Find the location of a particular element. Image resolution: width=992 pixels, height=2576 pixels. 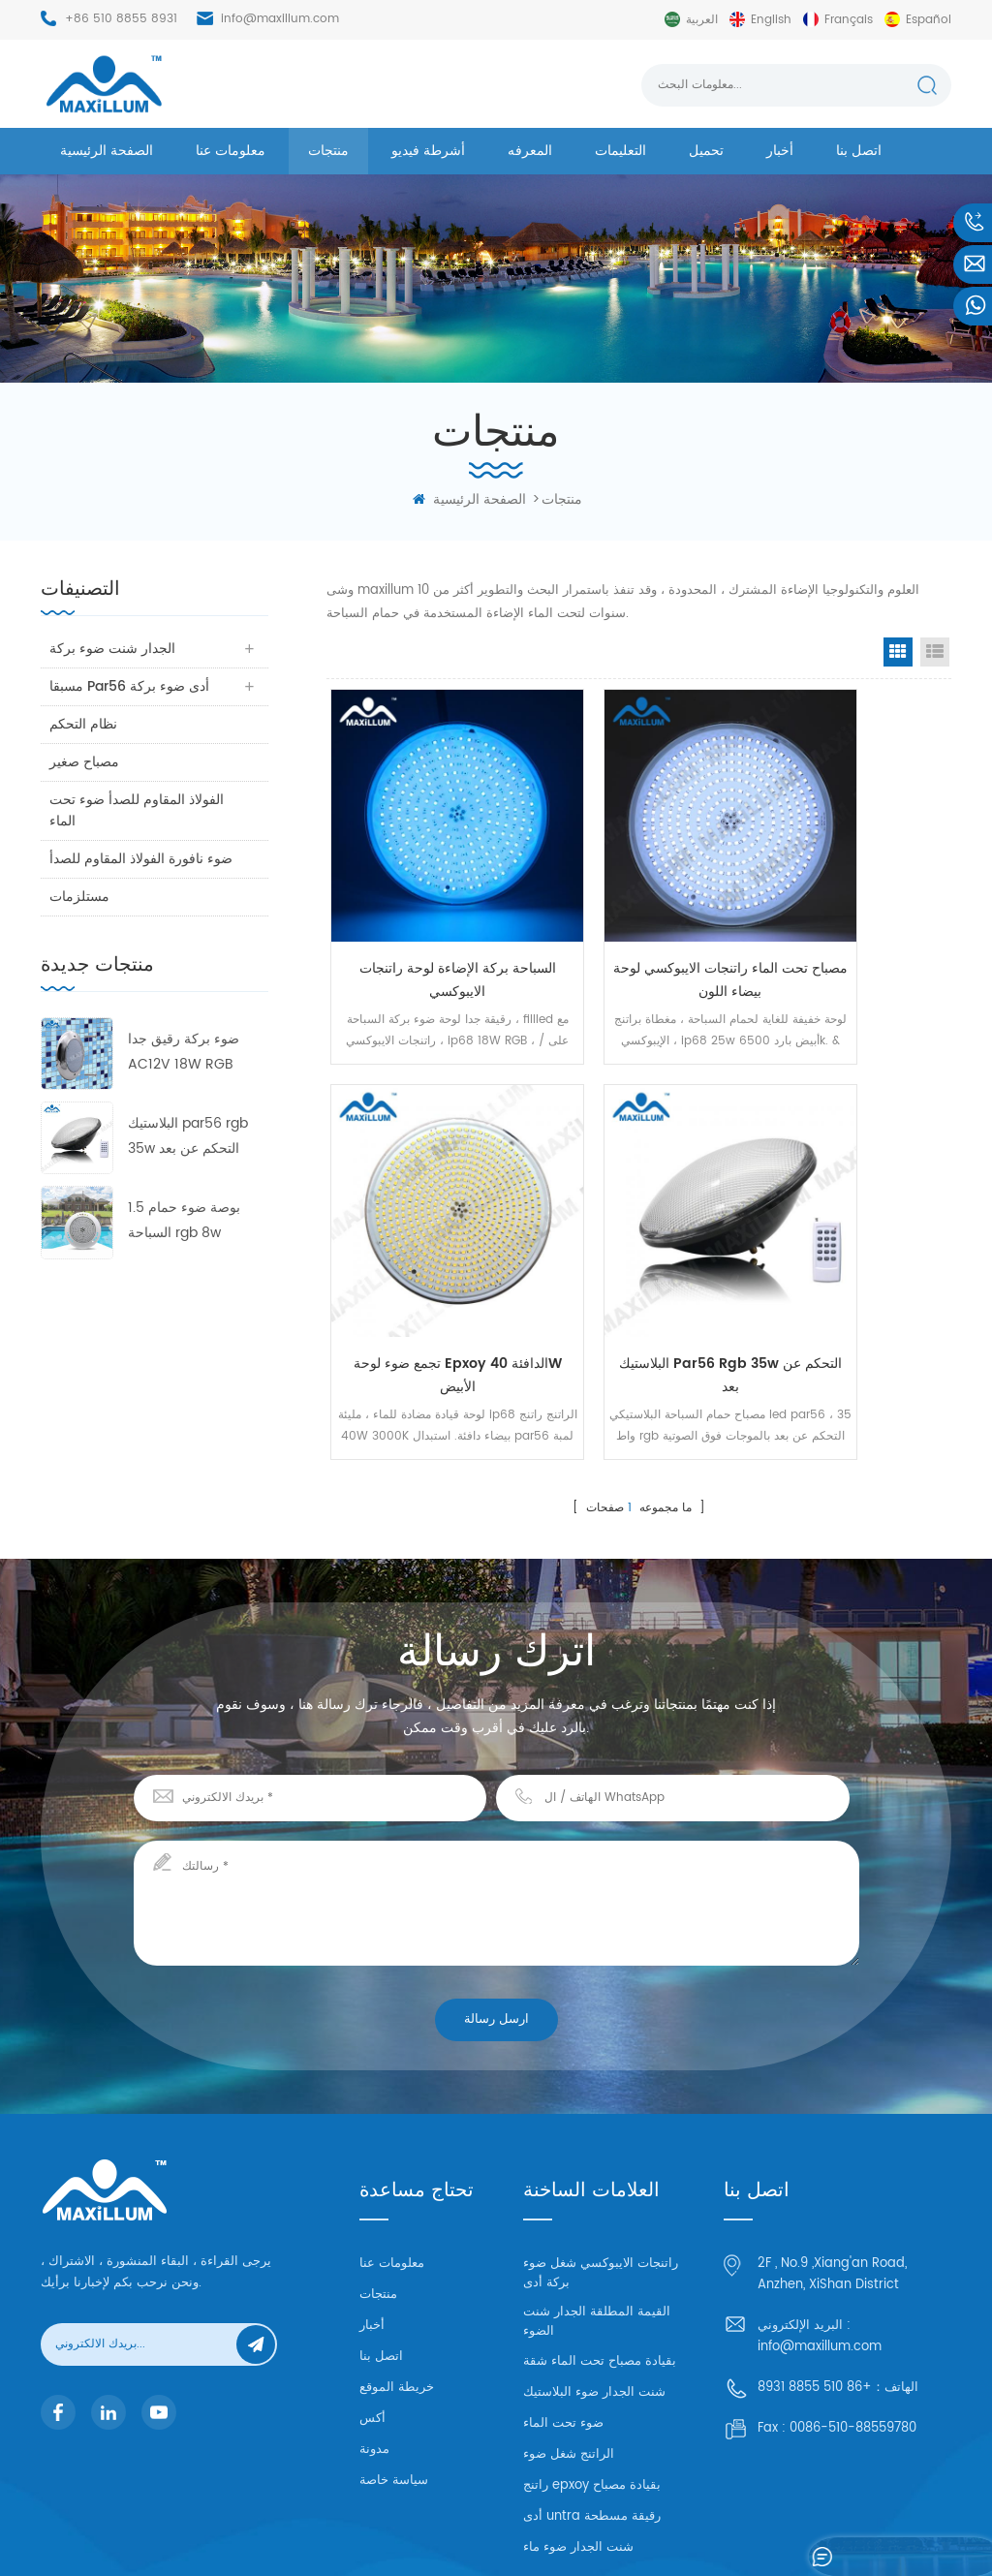

المعرفه is located at coordinates (530, 151).